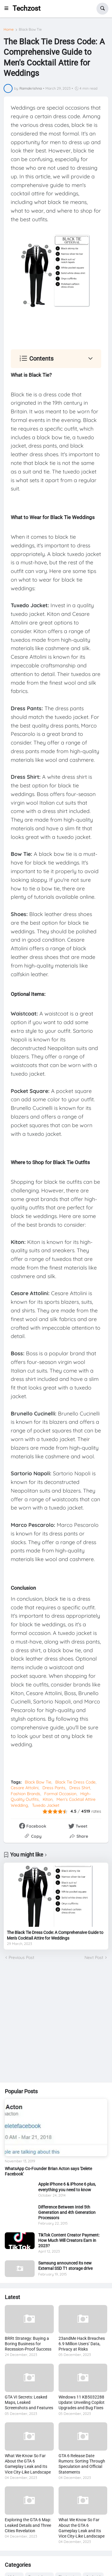 The height and width of the screenshot is (2576, 112). Describe the element at coordinates (21, 1957) in the screenshot. I see `Previous Post` at that location.